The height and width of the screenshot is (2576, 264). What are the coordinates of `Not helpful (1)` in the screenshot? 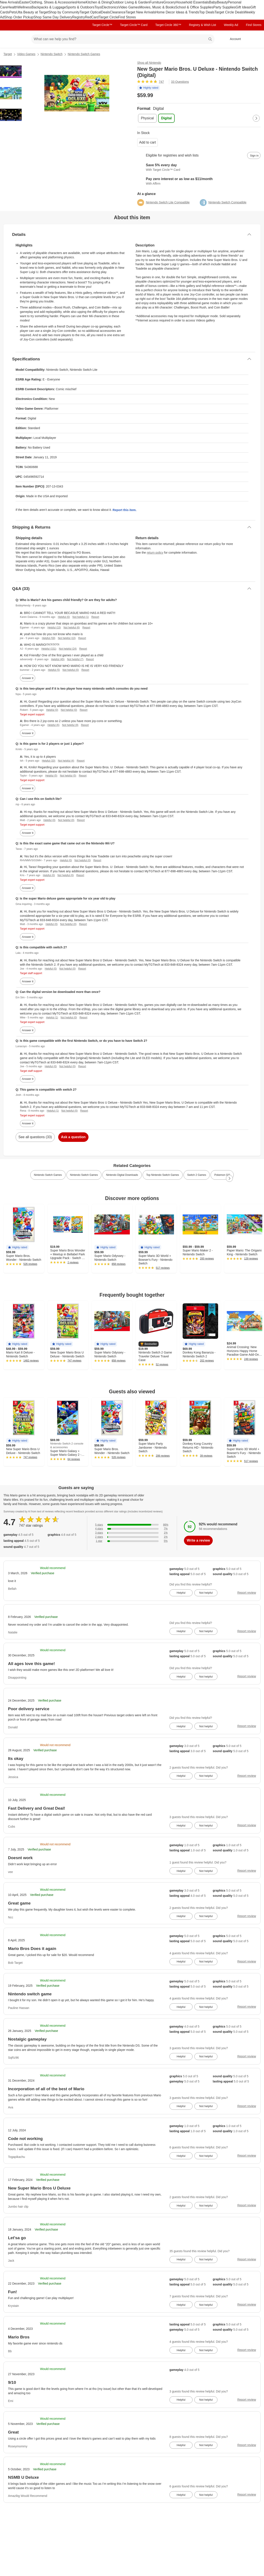 It's located at (80, 616).